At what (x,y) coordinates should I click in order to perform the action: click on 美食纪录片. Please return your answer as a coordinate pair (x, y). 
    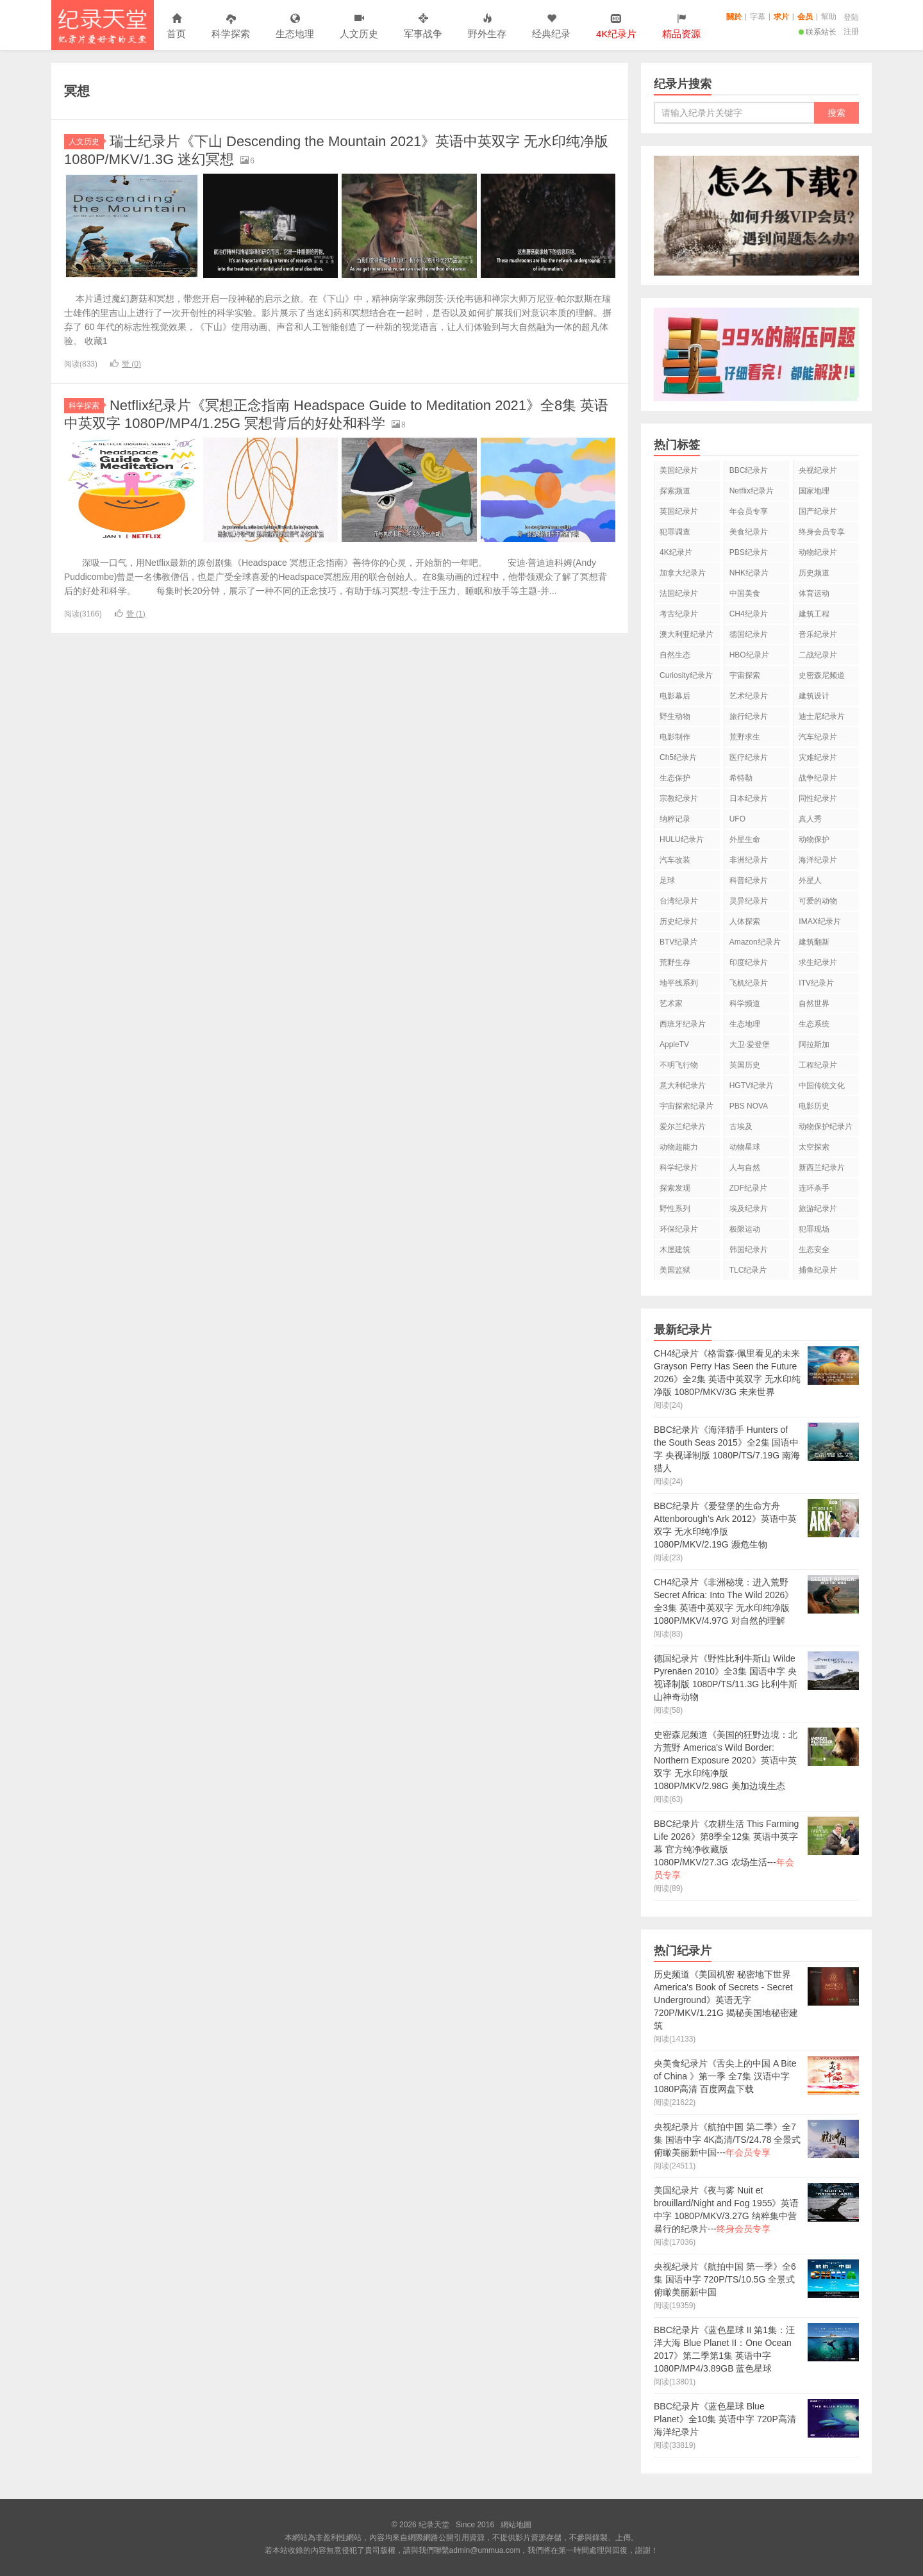
    Looking at the image, I should click on (748, 531).